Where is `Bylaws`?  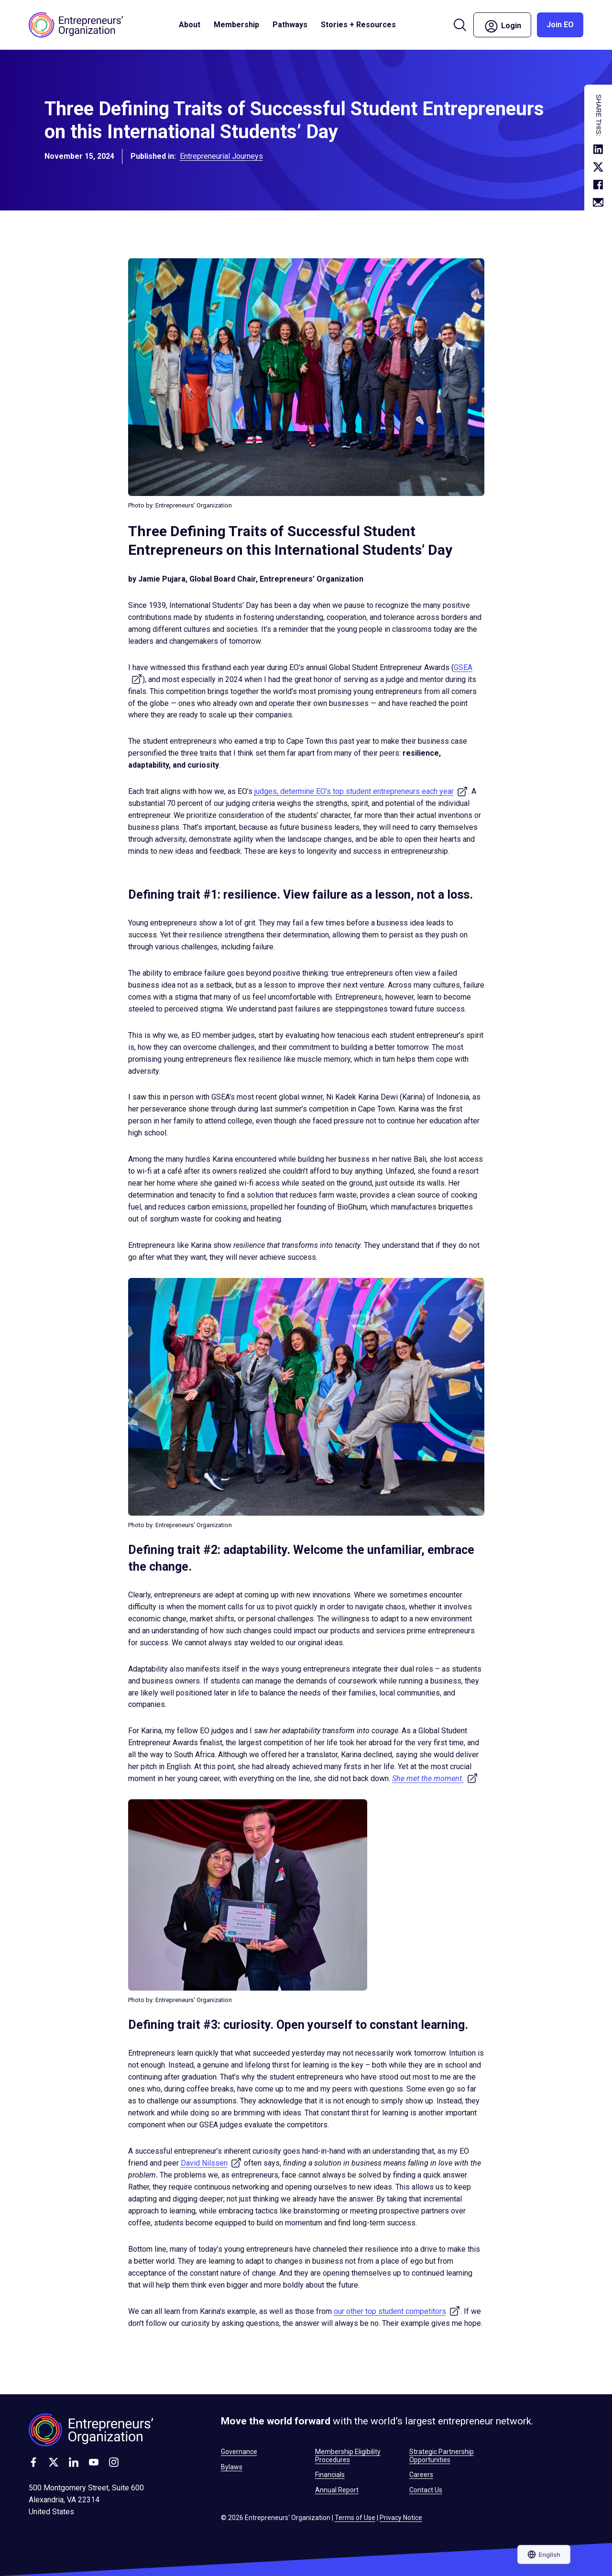 Bylaws is located at coordinates (231, 2467).